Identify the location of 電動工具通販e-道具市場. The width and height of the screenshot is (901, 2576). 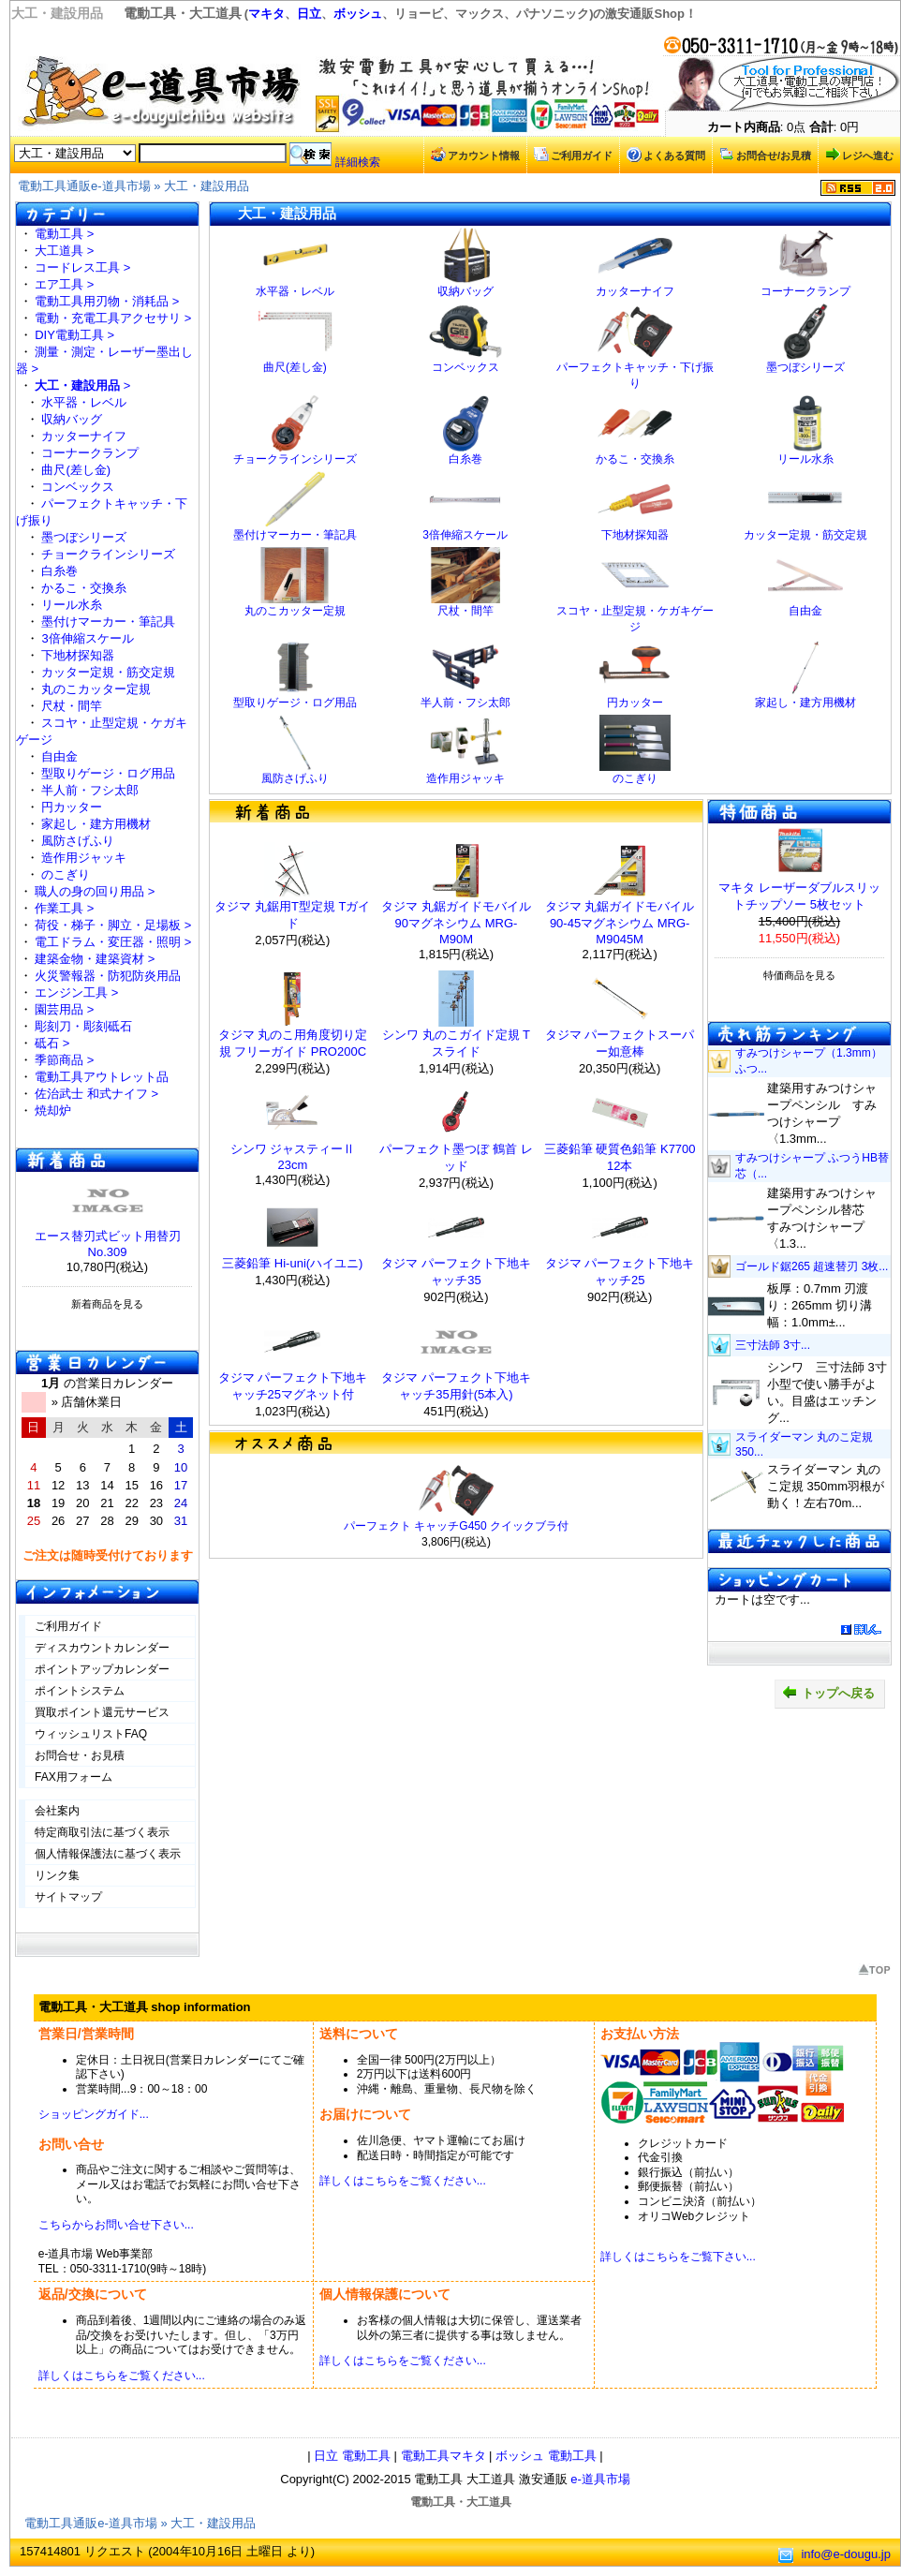
(84, 186).